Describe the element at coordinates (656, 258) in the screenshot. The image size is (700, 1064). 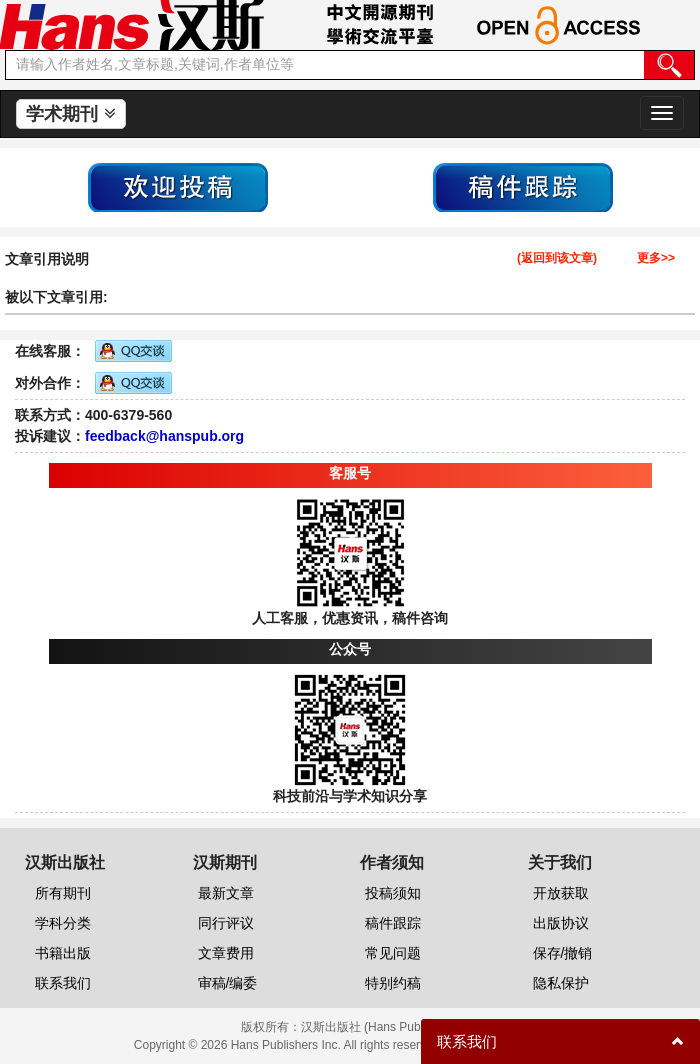
I see `更多>>` at that location.